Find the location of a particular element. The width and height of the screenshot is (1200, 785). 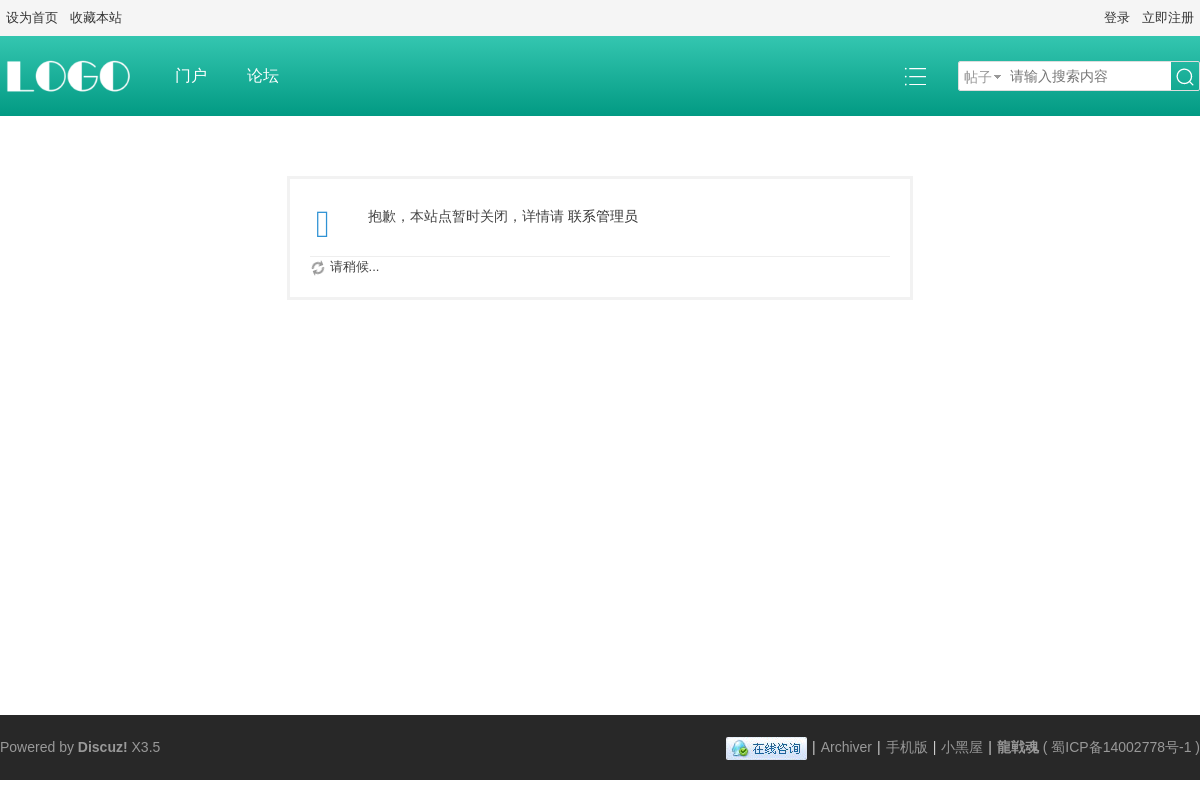

手机版 is located at coordinates (907, 747).